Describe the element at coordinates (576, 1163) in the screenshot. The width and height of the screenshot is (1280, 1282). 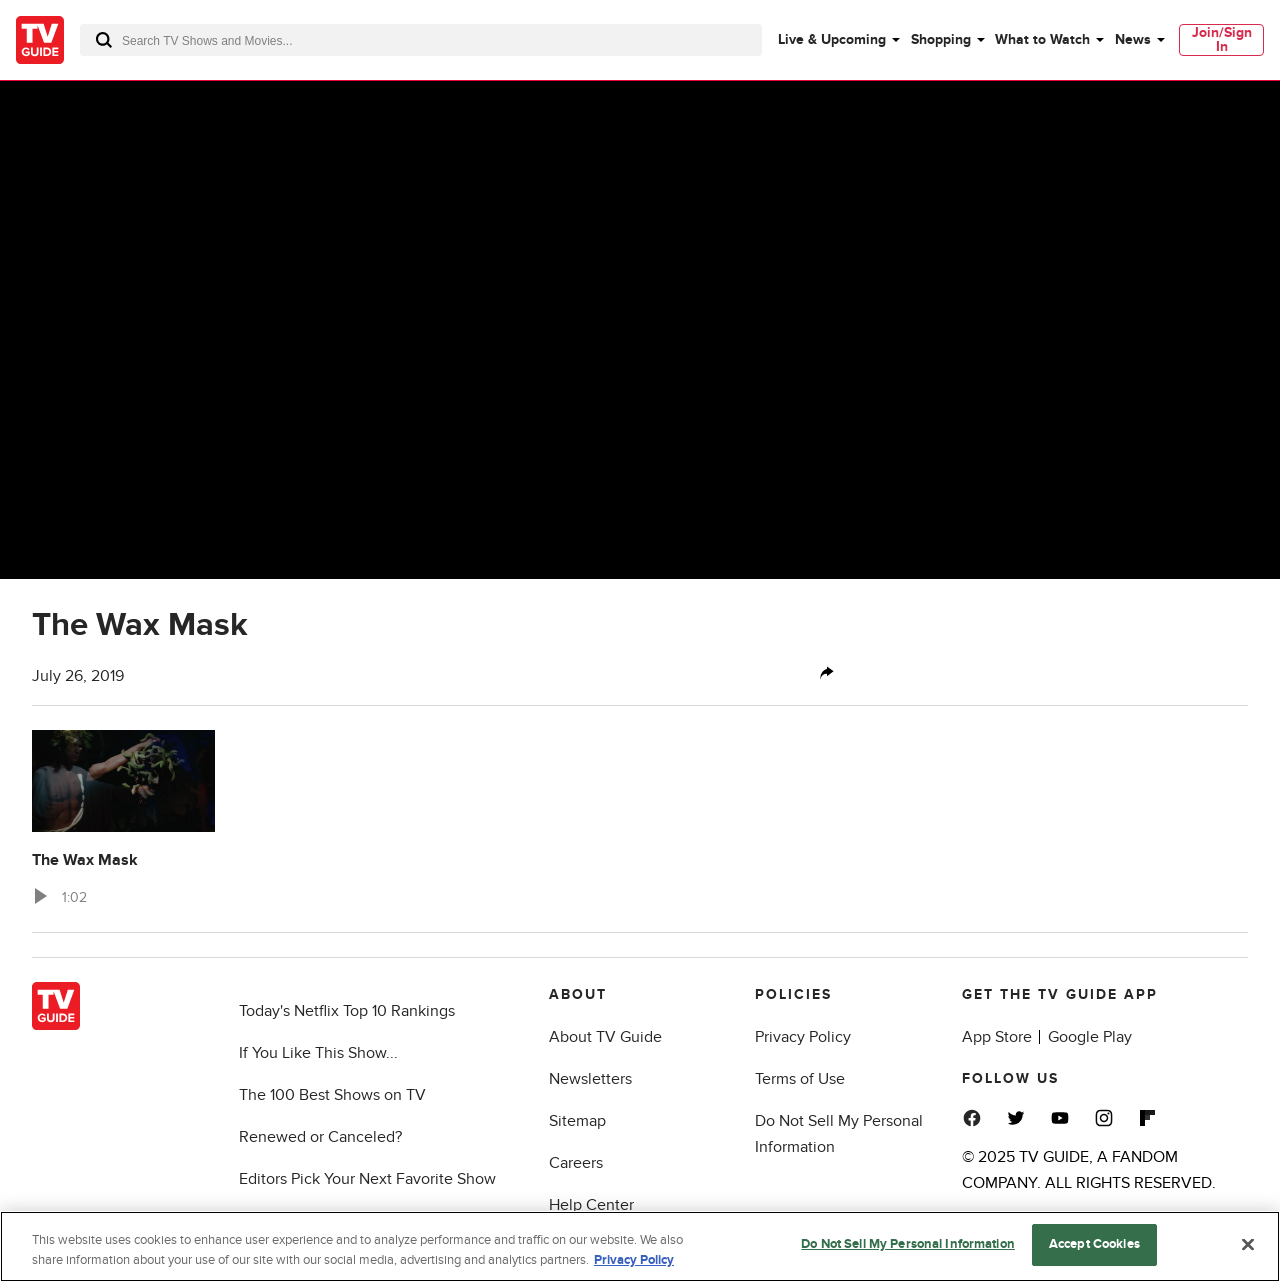
I see `Careers` at that location.